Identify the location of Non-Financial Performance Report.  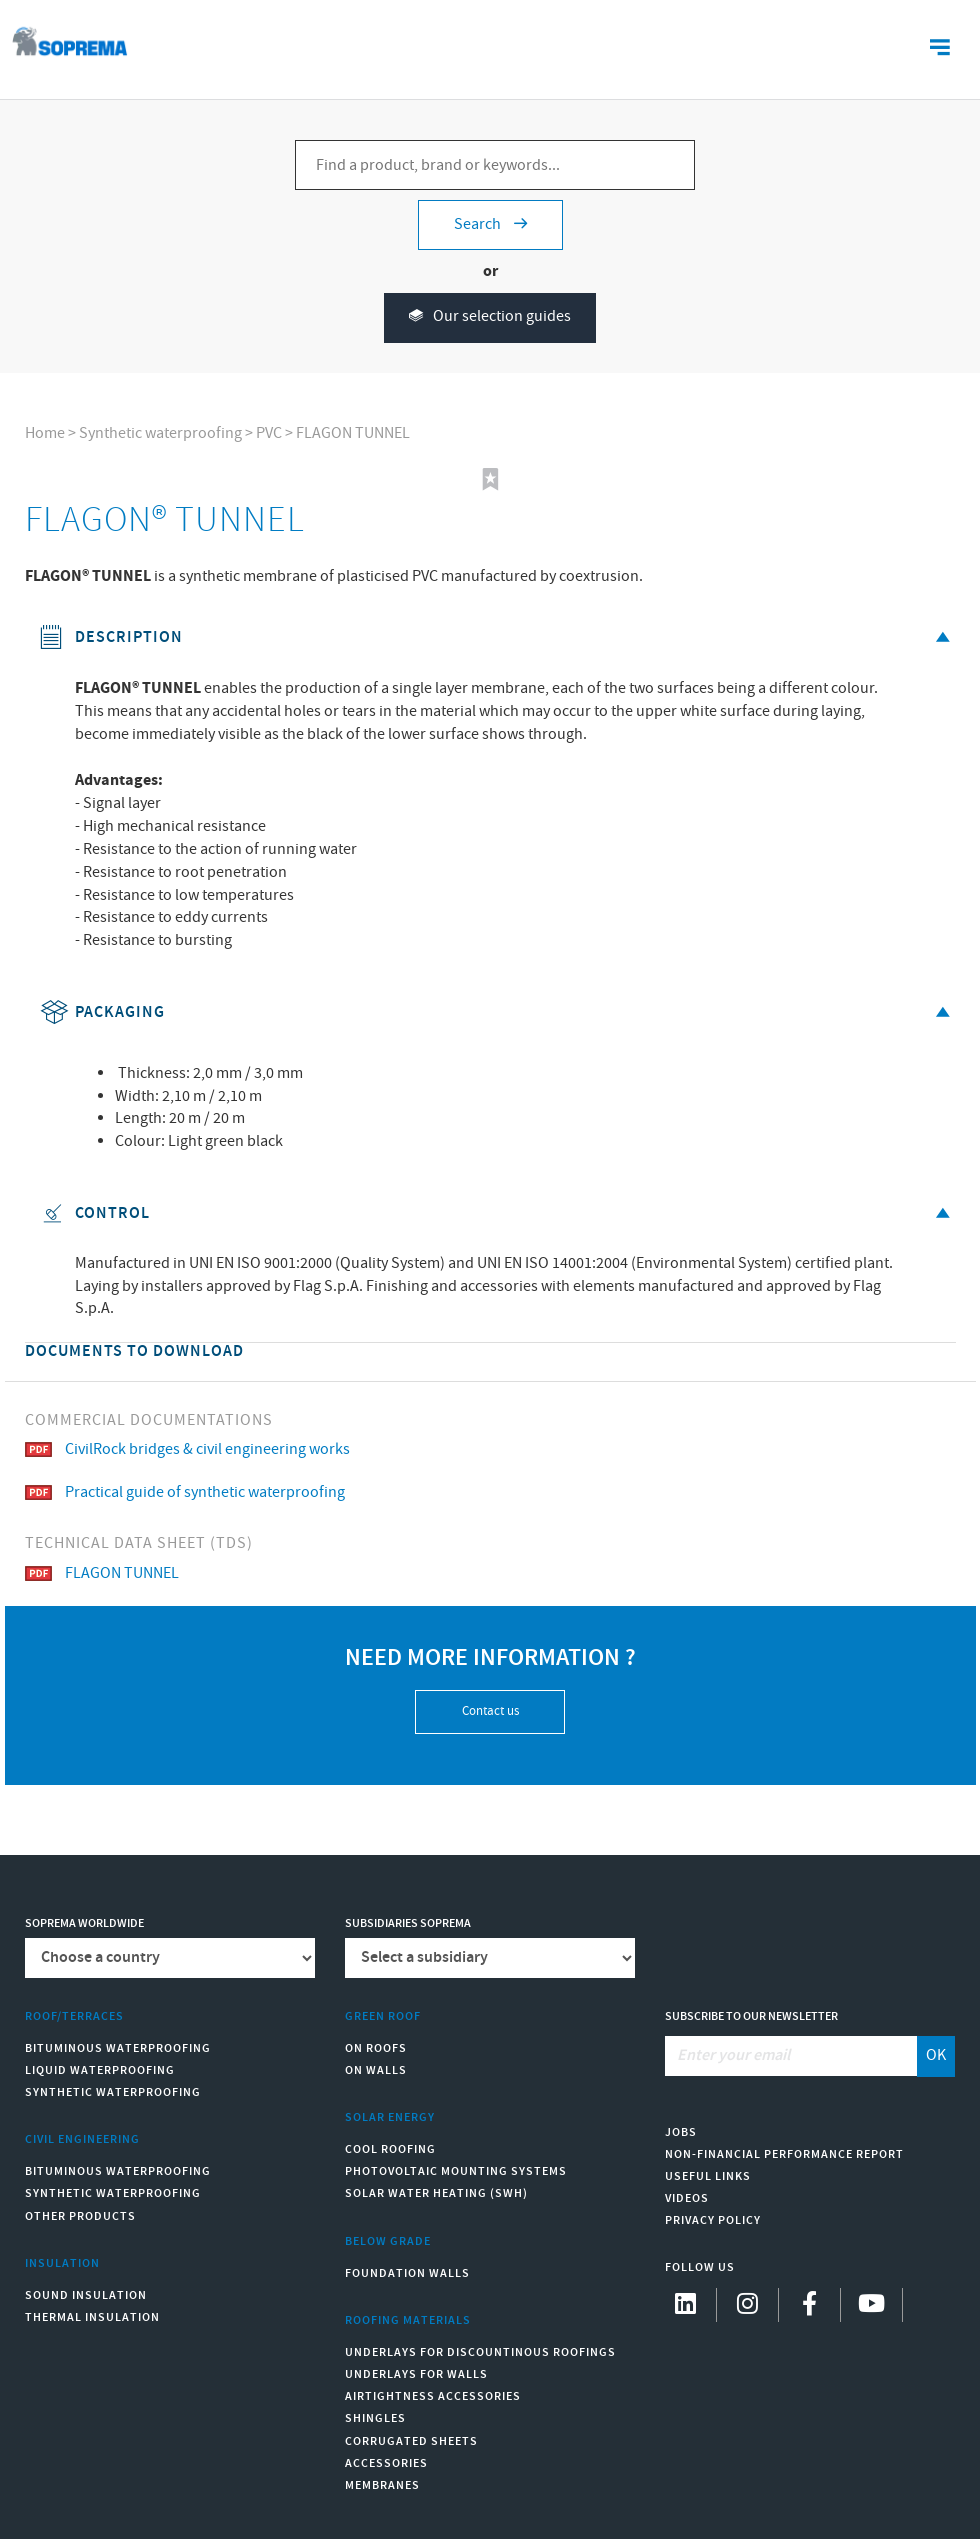
(784, 2154).